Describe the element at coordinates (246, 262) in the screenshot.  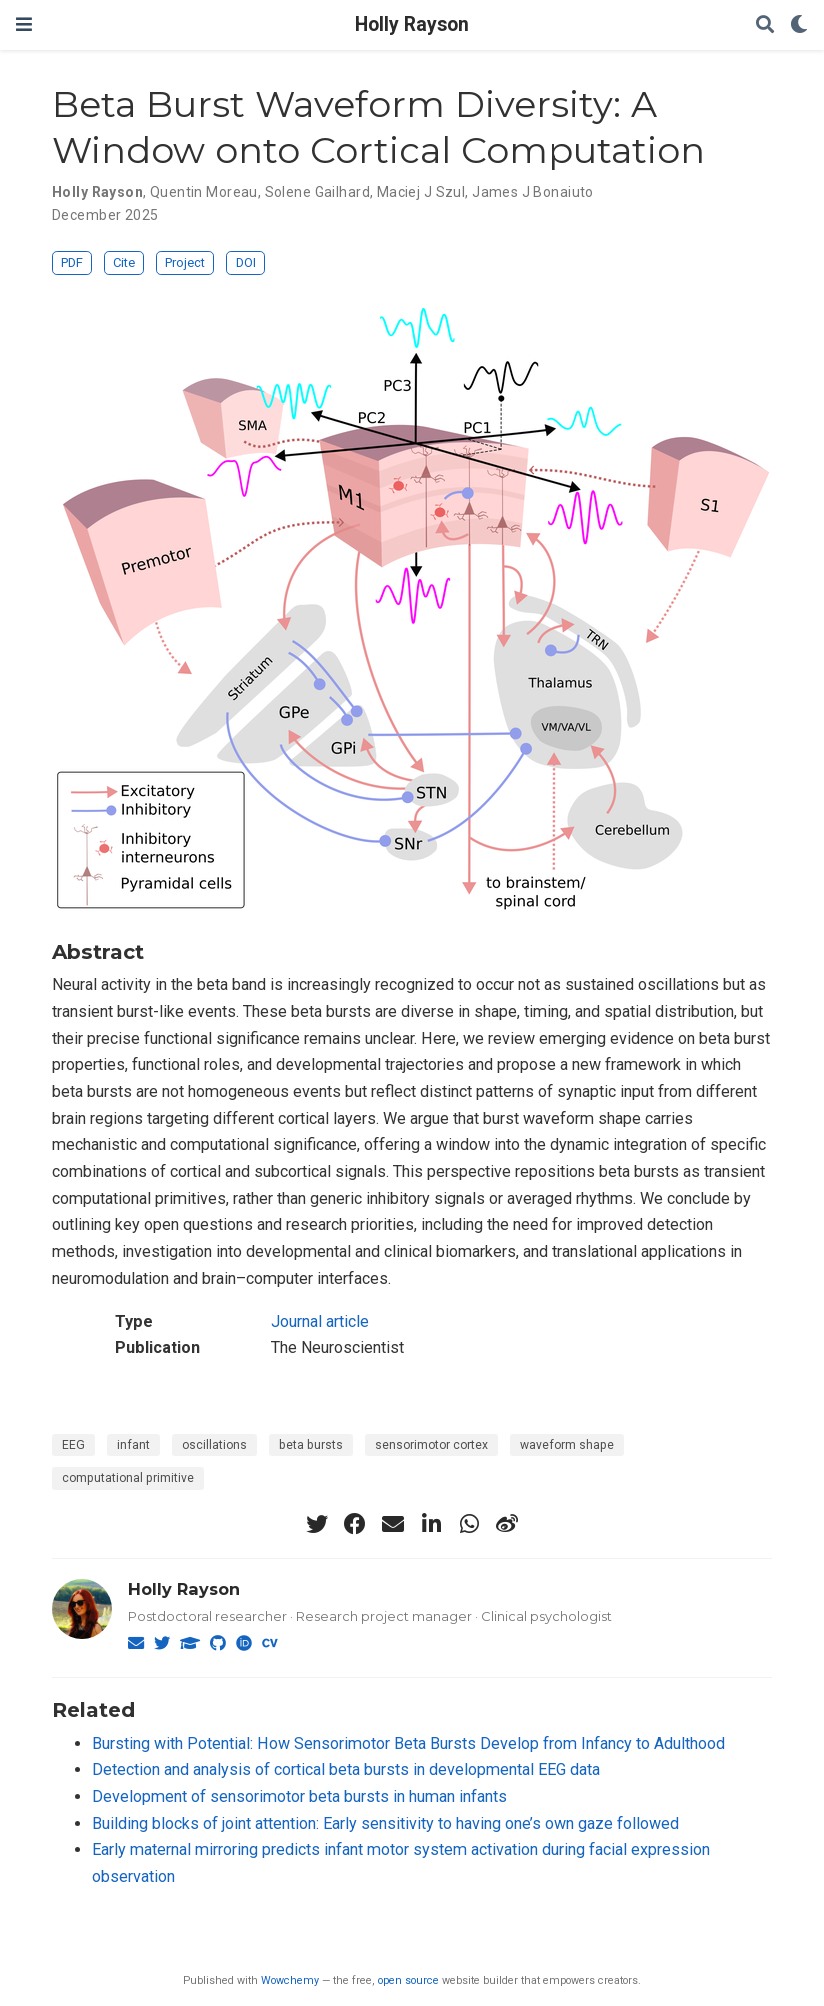
I see `DOI` at that location.